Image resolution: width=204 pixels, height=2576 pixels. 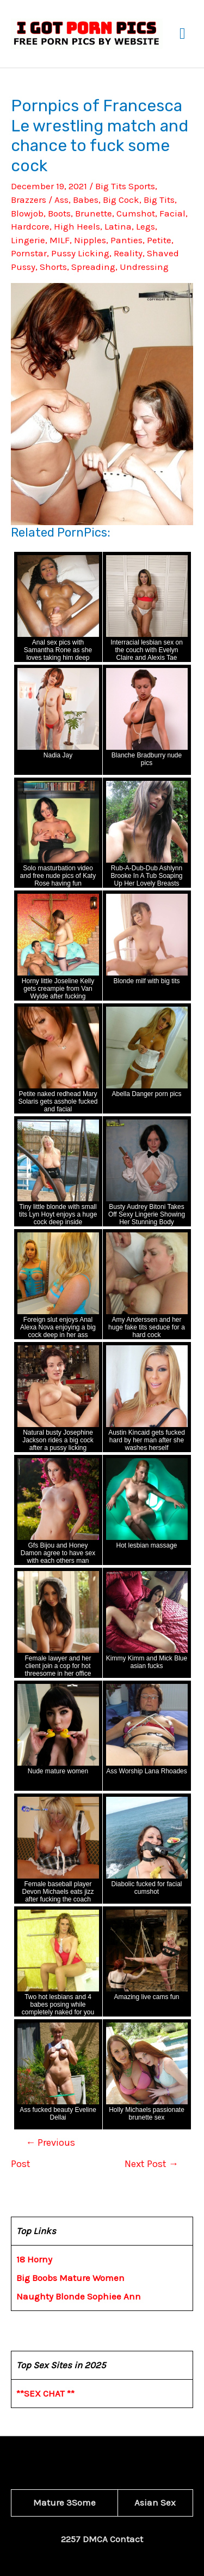 What do you see at coordinates (80, 253) in the screenshot?
I see `Pussy Licking` at bounding box center [80, 253].